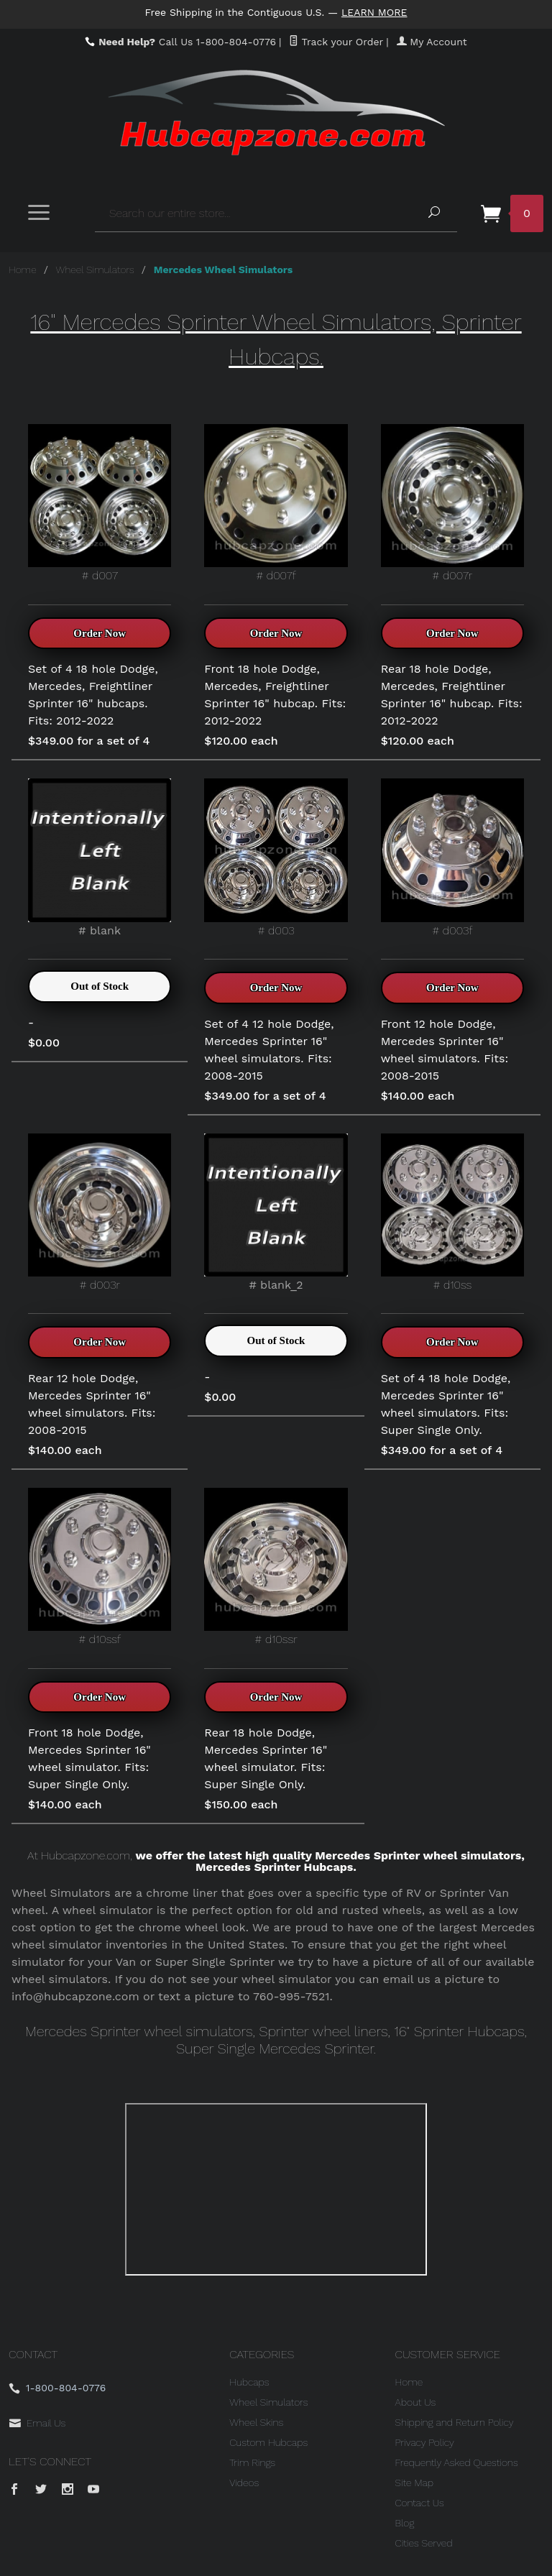 This screenshot has width=552, height=2576. I want to click on Privacy Policy, so click(424, 2442).